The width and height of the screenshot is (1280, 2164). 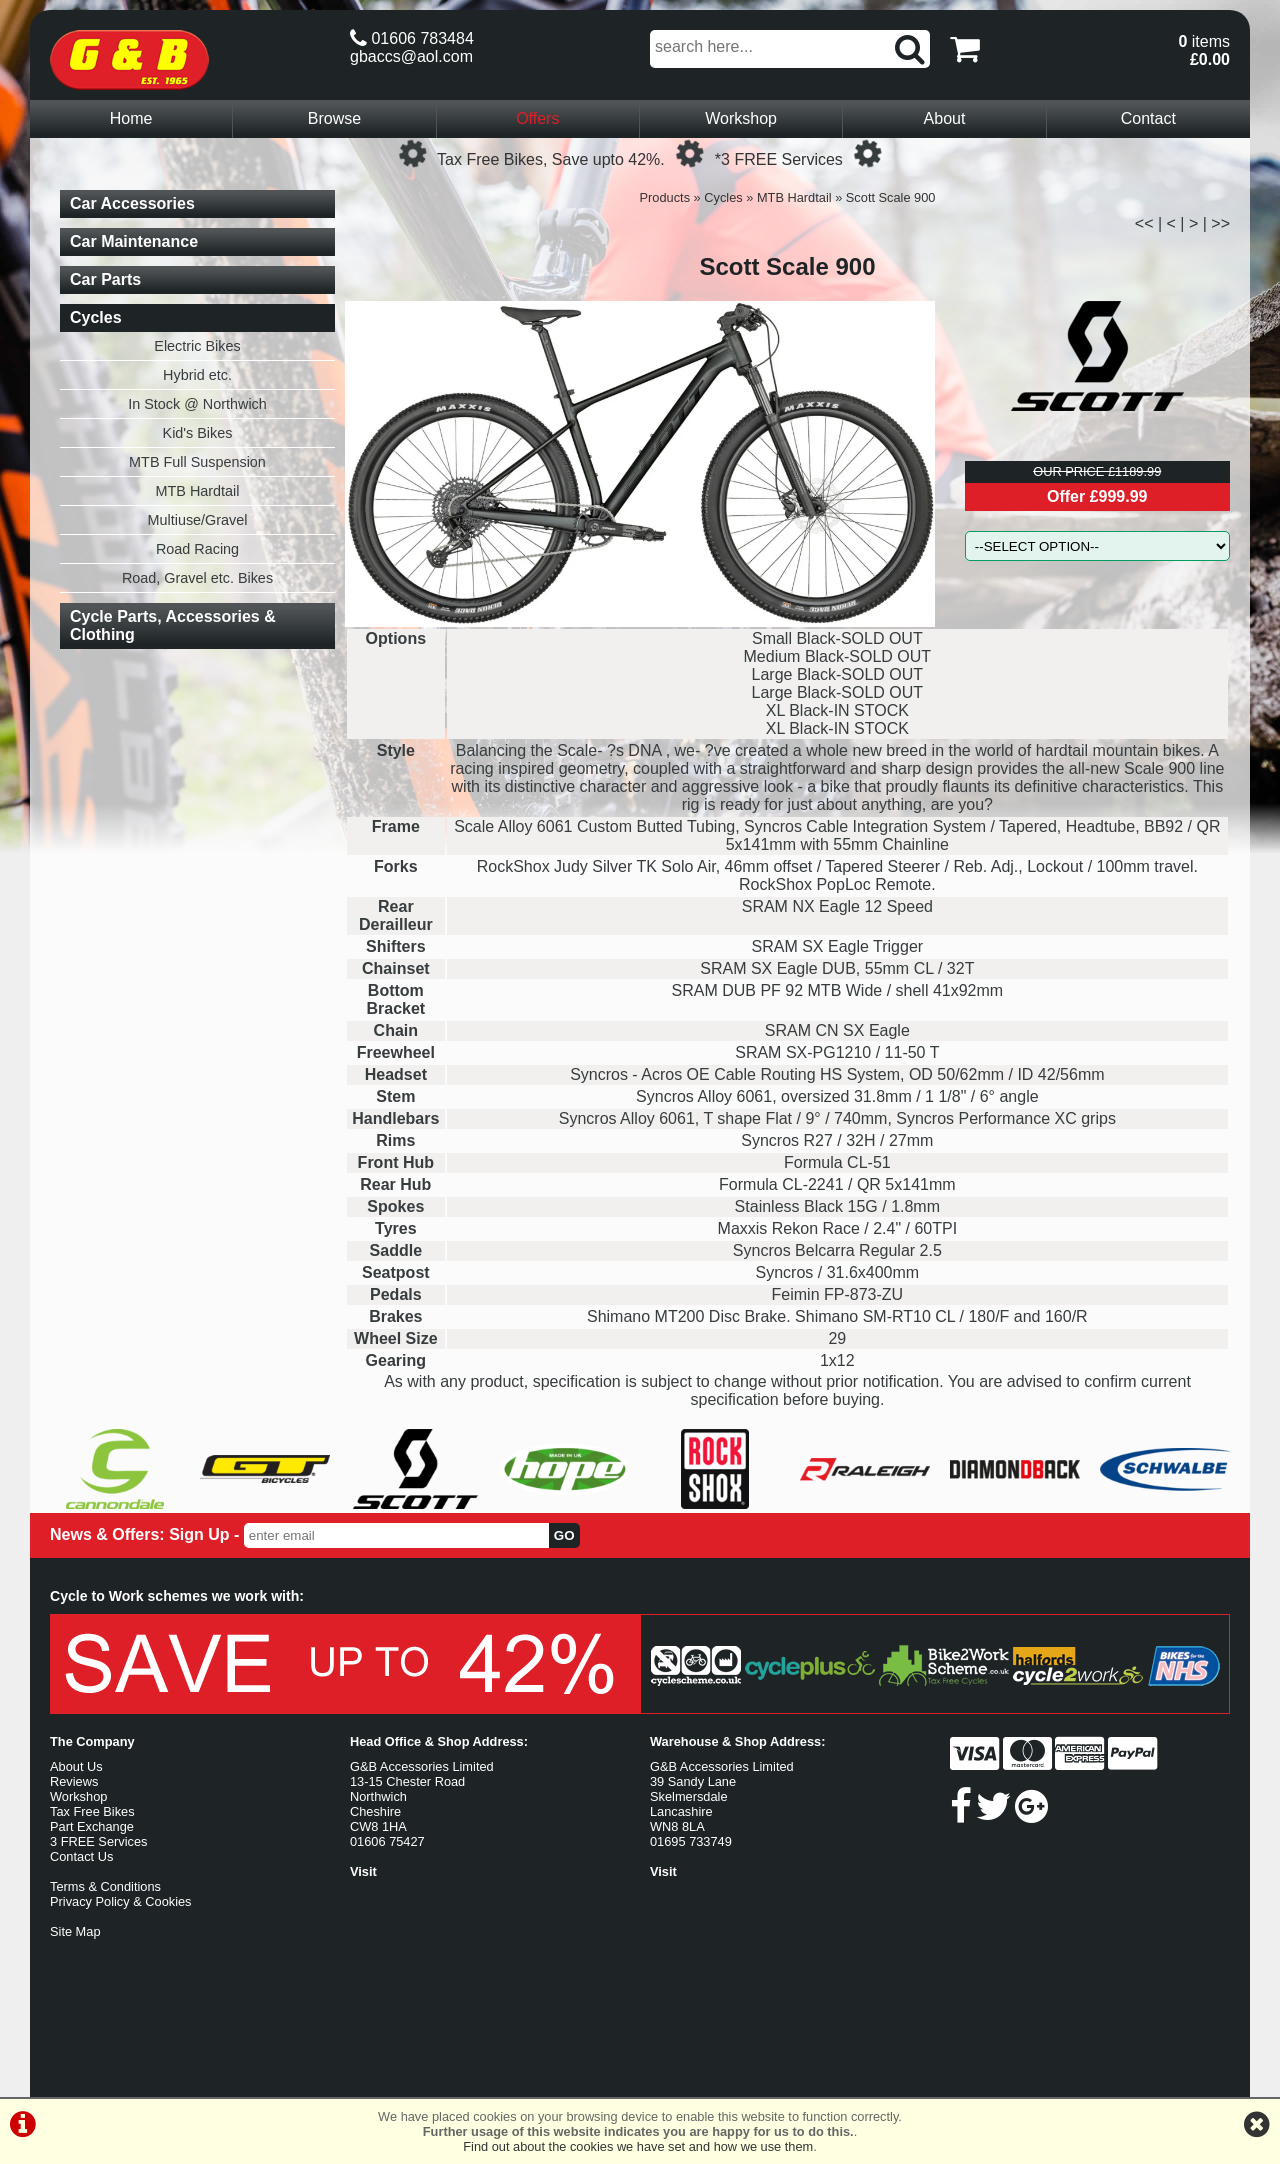 What do you see at coordinates (779, 159) in the screenshot?
I see `*3 FREE Services` at bounding box center [779, 159].